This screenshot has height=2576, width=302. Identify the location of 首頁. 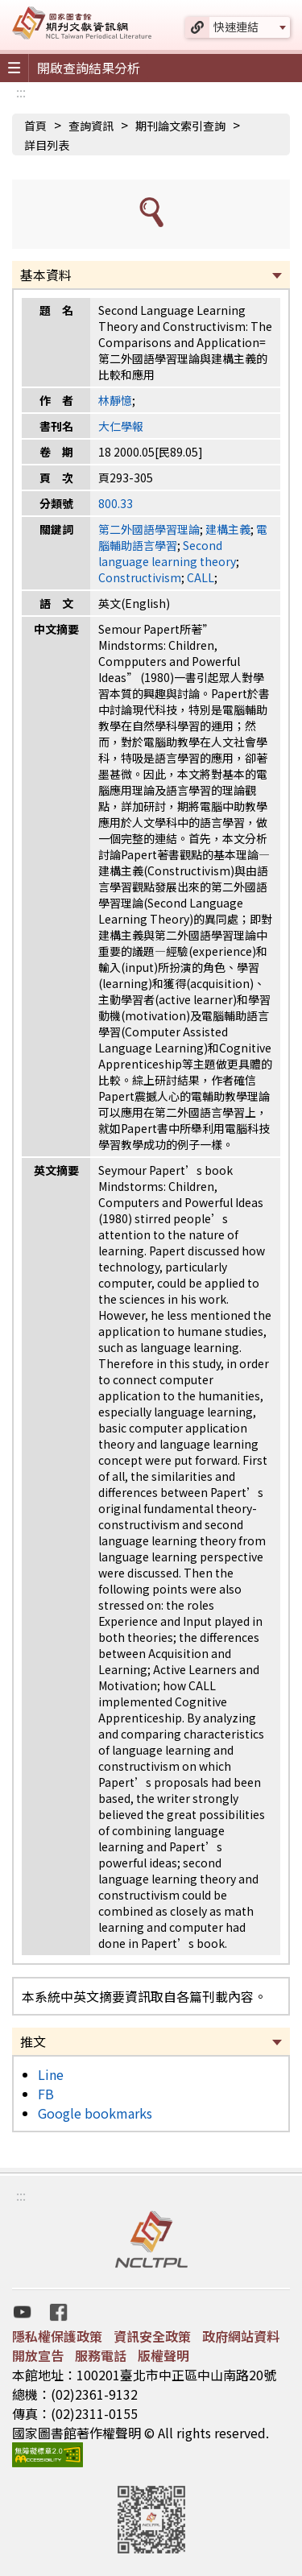
(35, 126).